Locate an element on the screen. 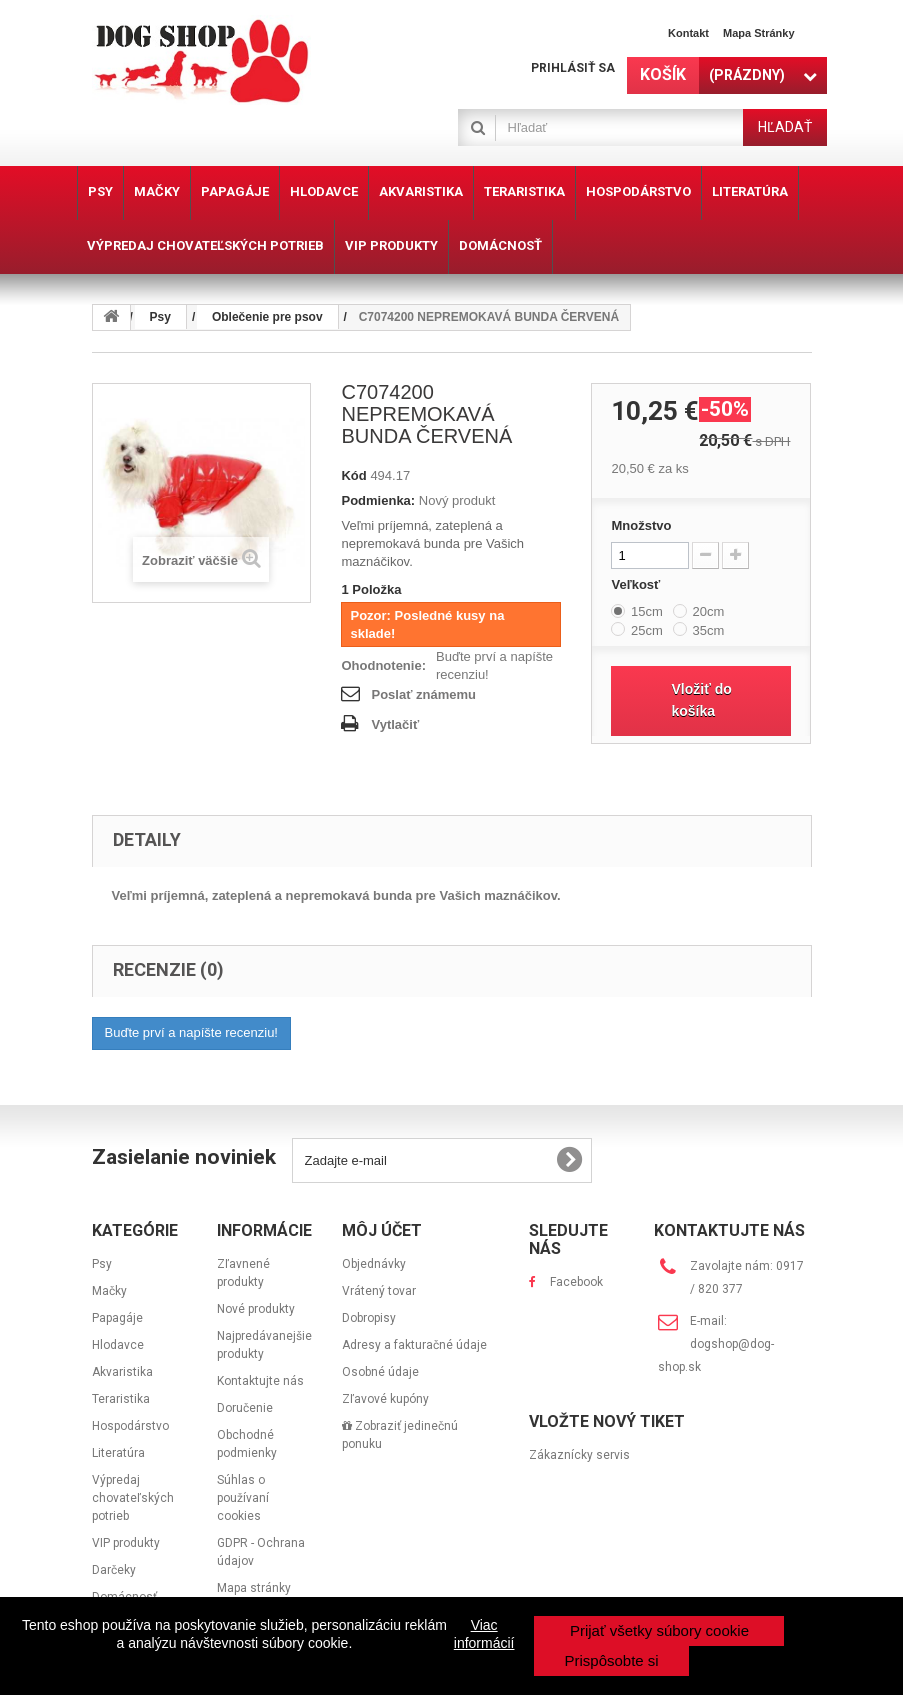  Darčeky is located at coordinates (114, 1570).